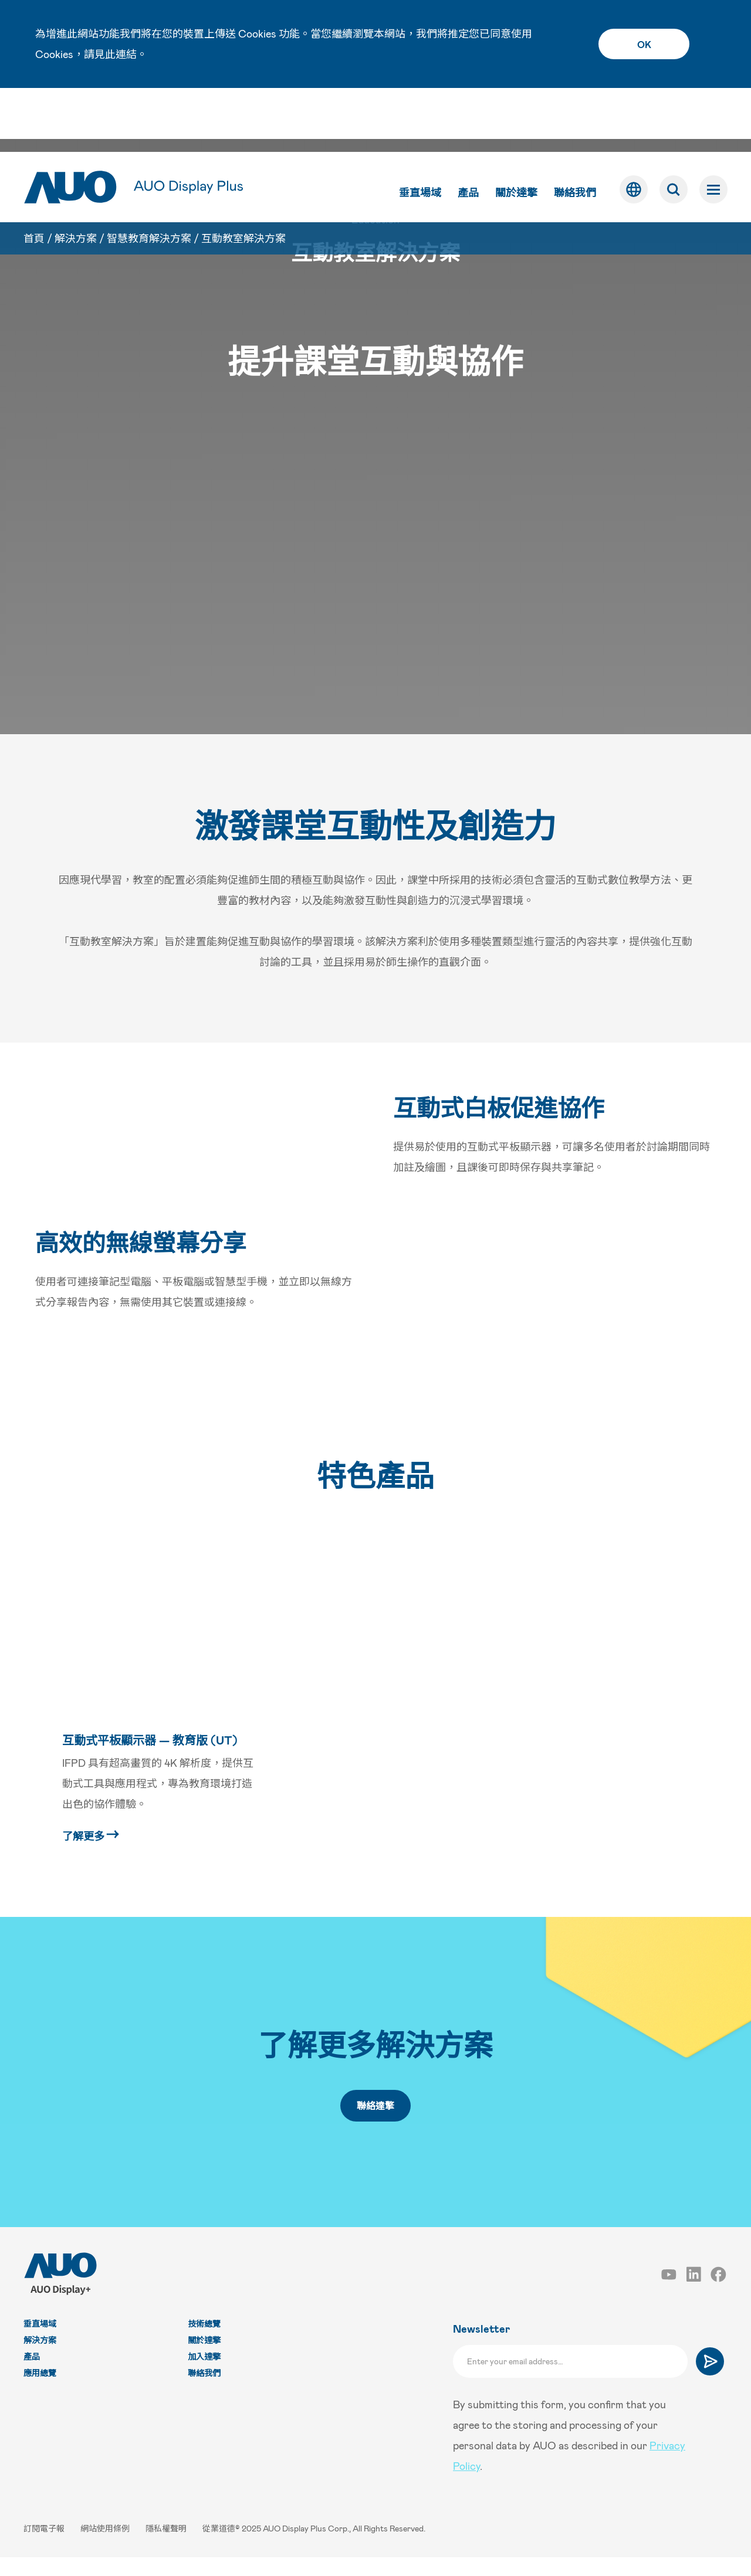 The width and height of the screenshot is (751, 2576). Describe the element at coordinates (204, 2375) in the screenshot. I see `加入達擎` at that location.